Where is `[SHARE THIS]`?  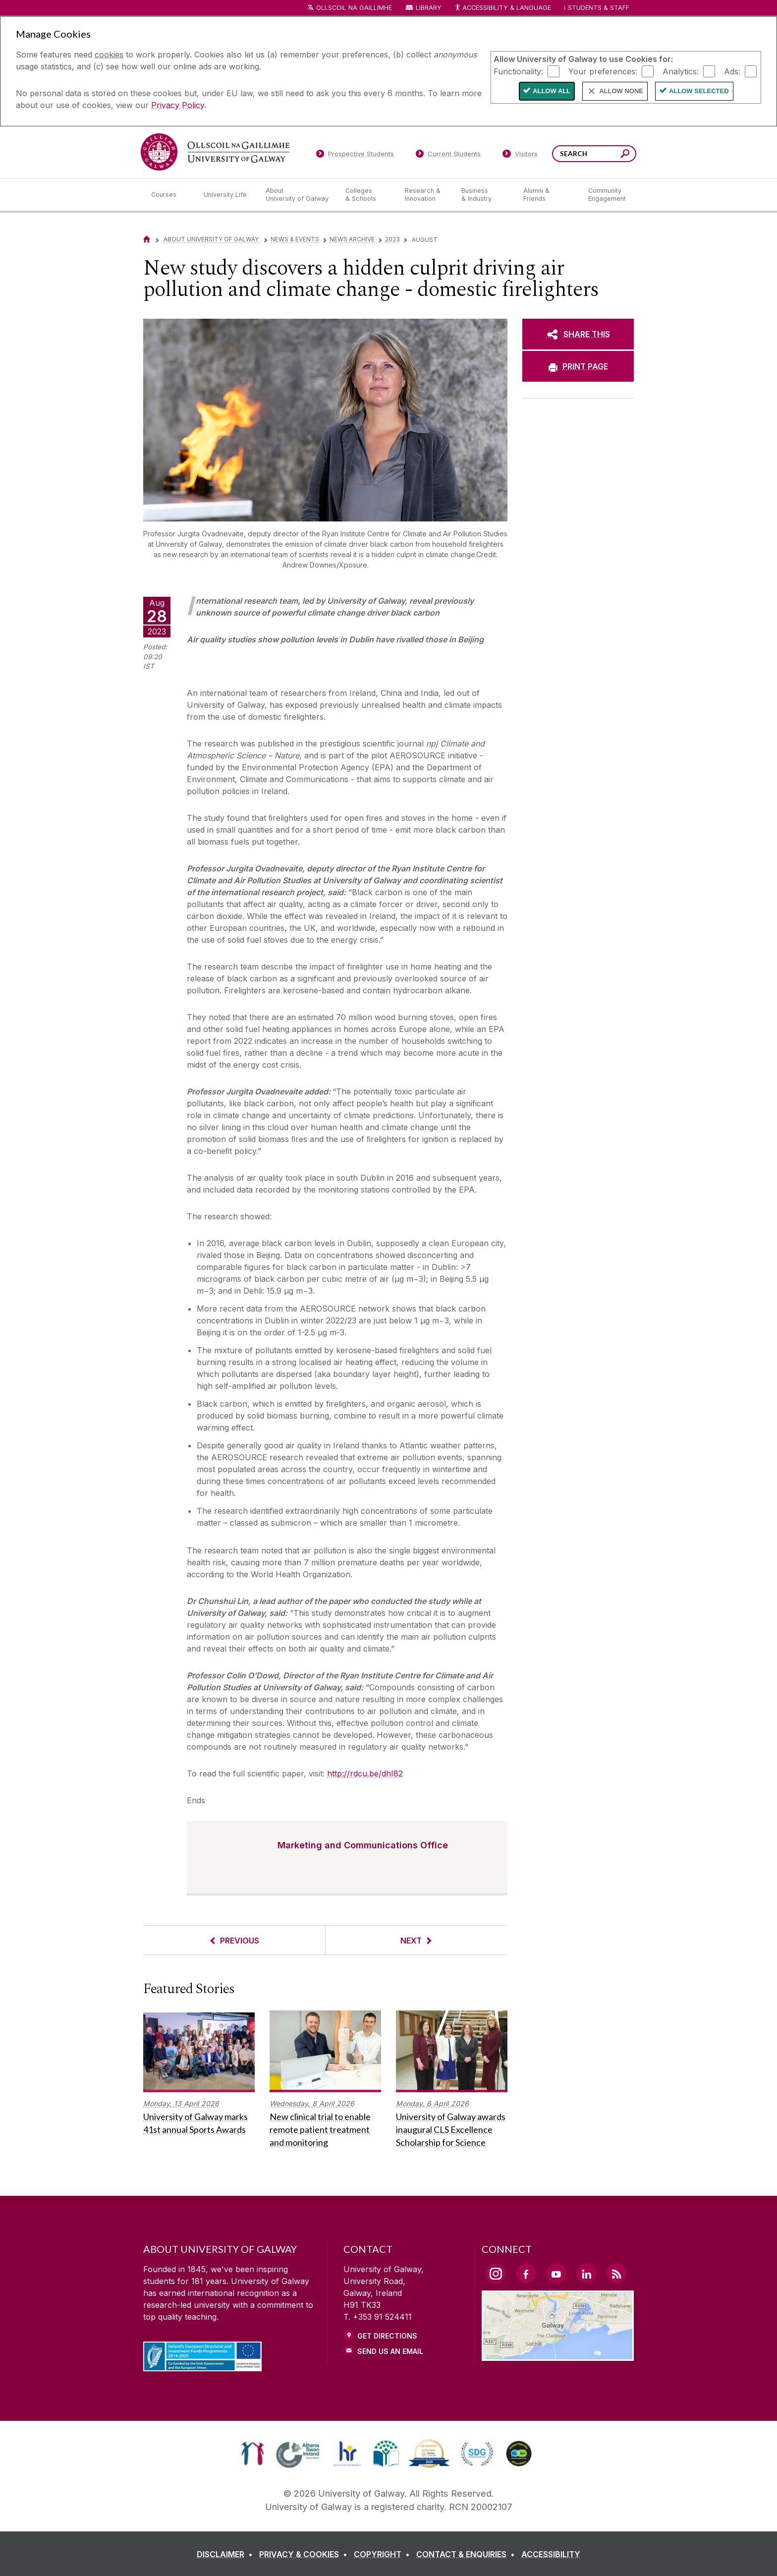 [SHARE THIS] is located at coordinates (578, 334).